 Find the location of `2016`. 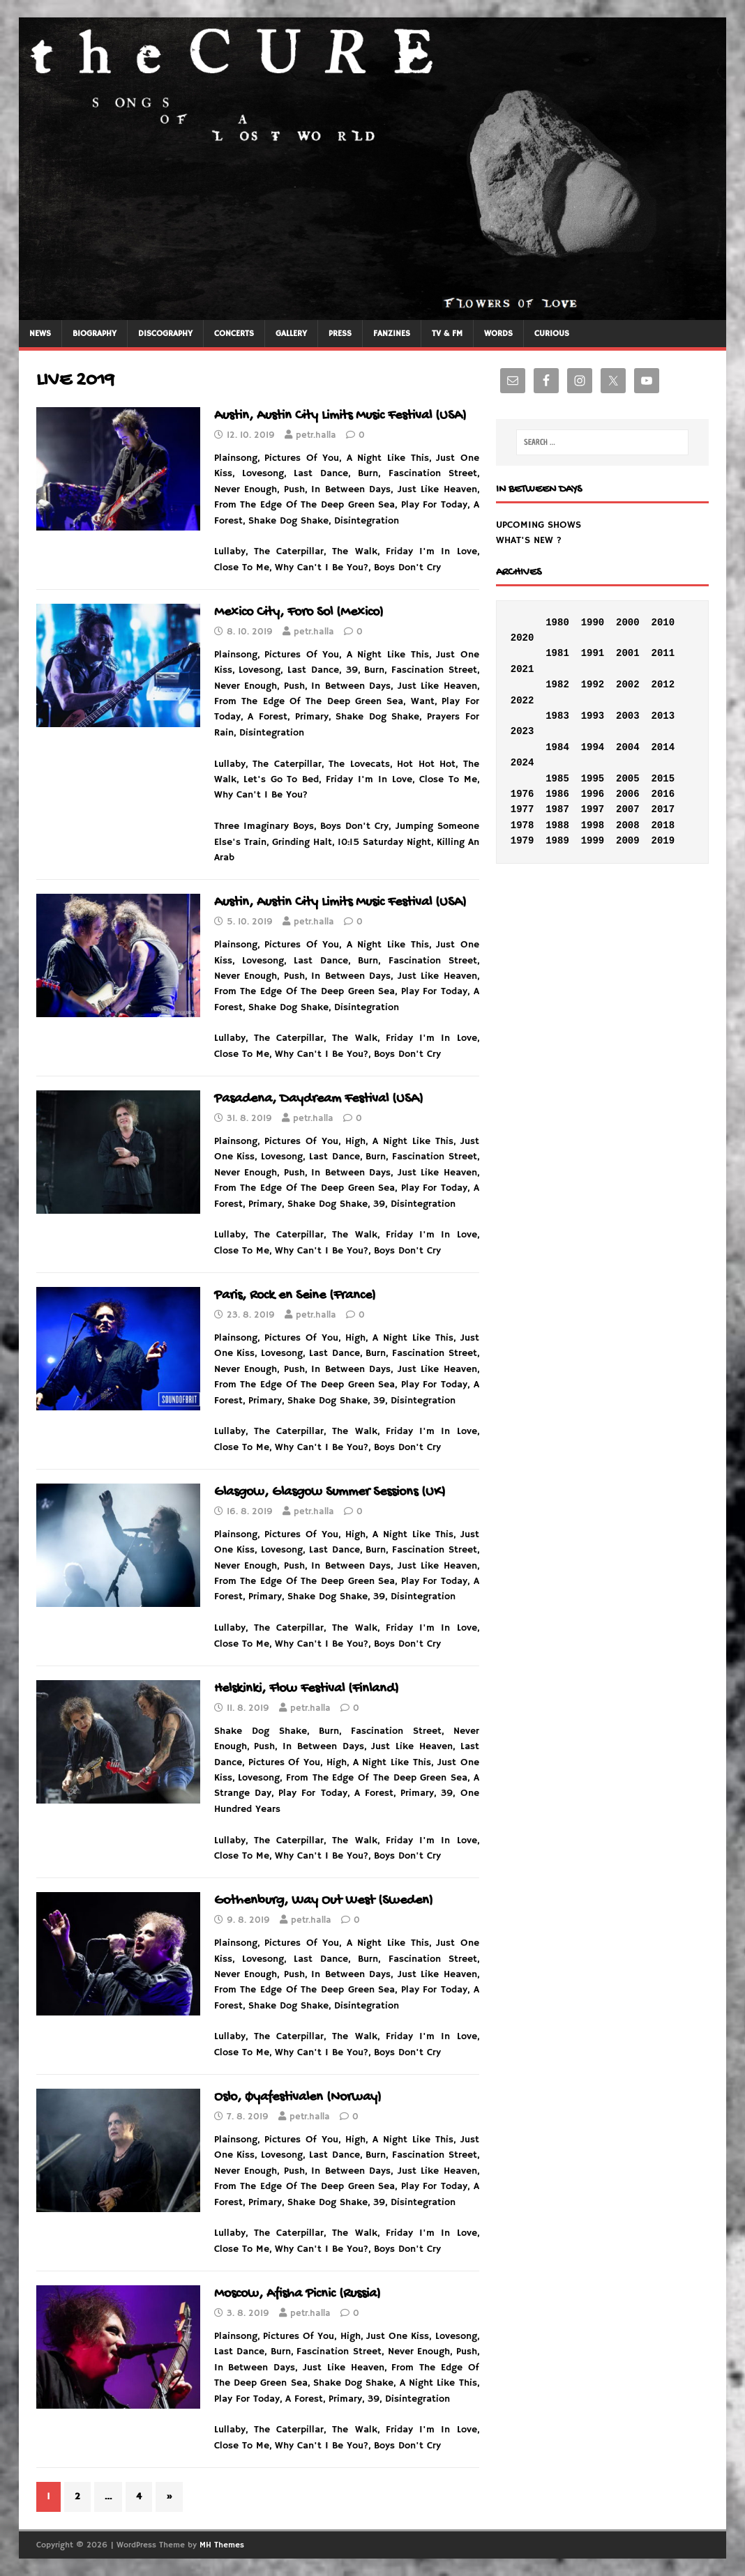

2016 is located at coordinates (663, 794).